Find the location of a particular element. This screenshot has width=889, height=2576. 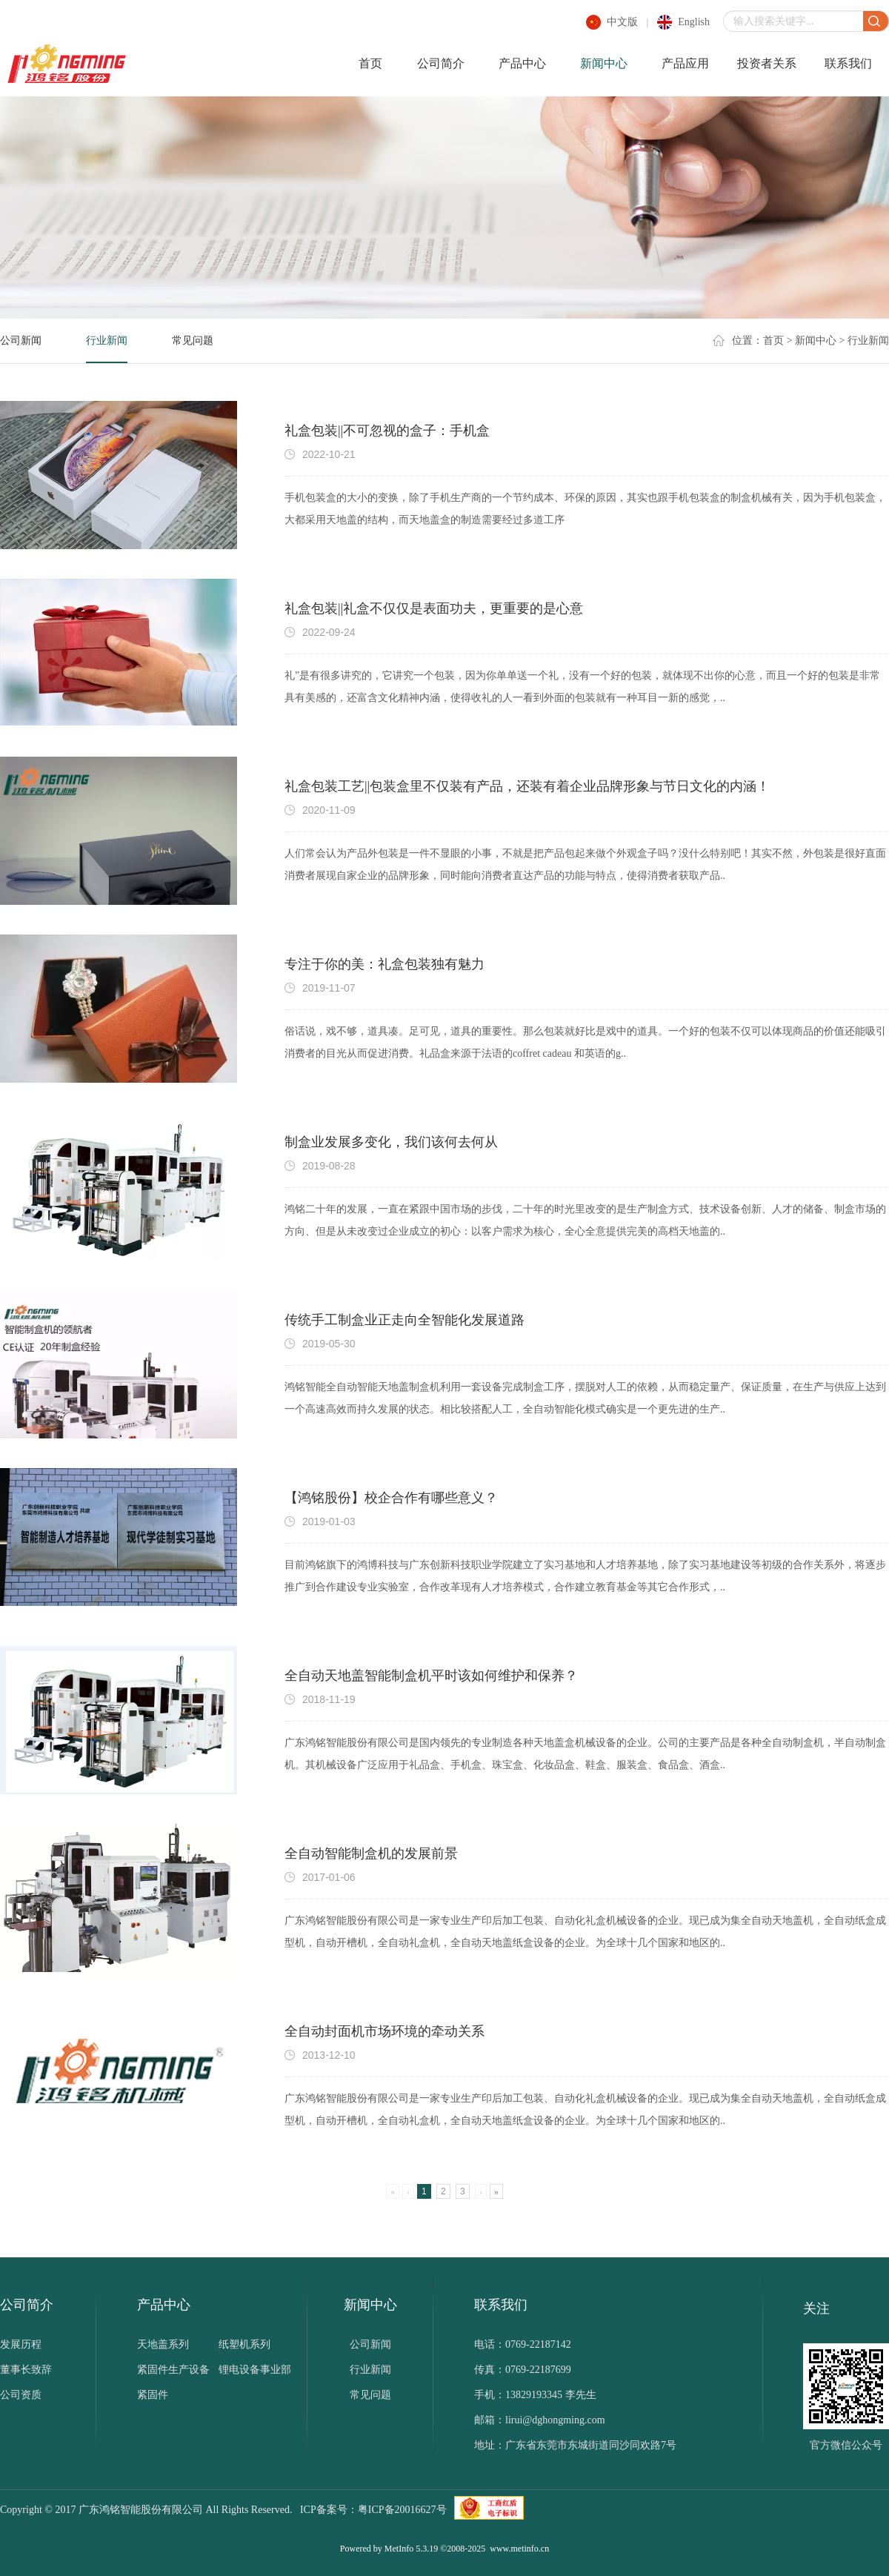

紧固件生产设备 is located at coordinates (173, 2369).